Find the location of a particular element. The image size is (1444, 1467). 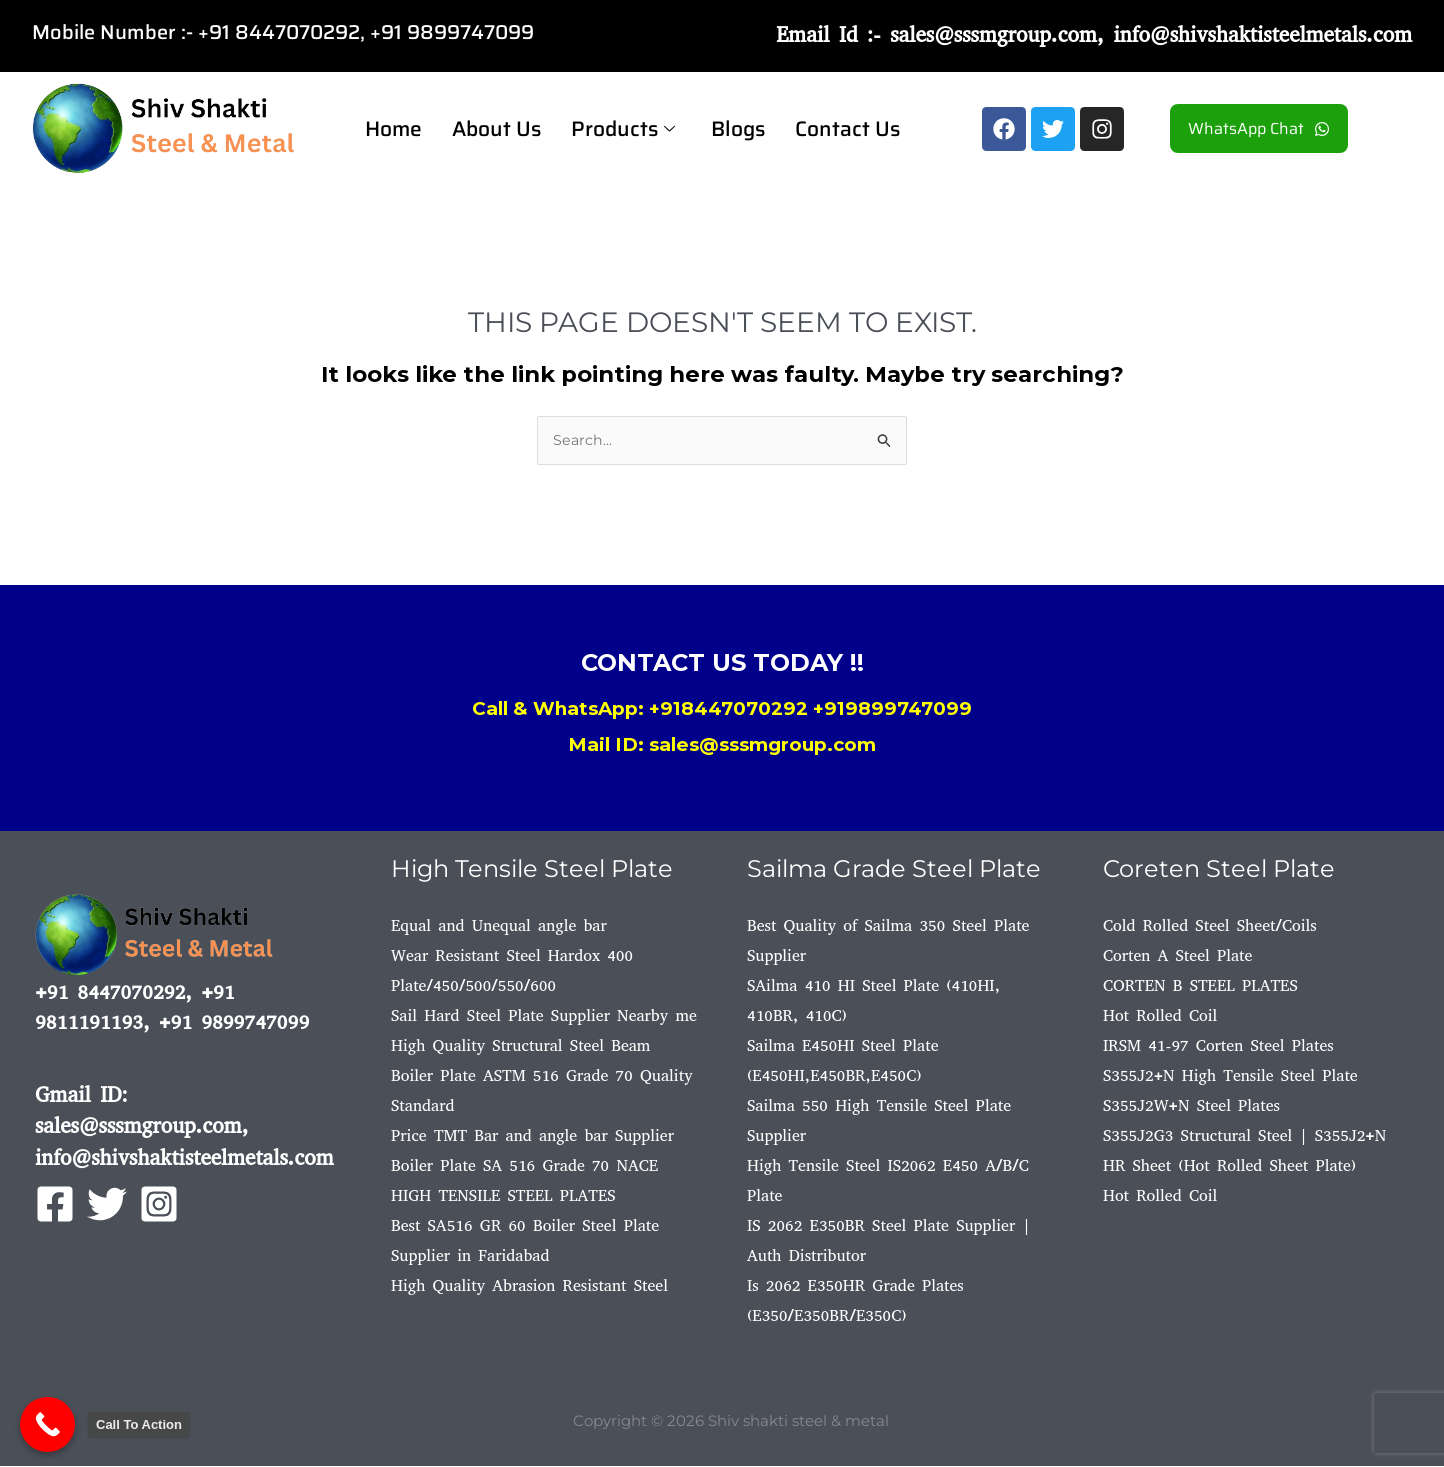

High Quality Abrasion Resistant Steel is located at coordinates (529, 1286).